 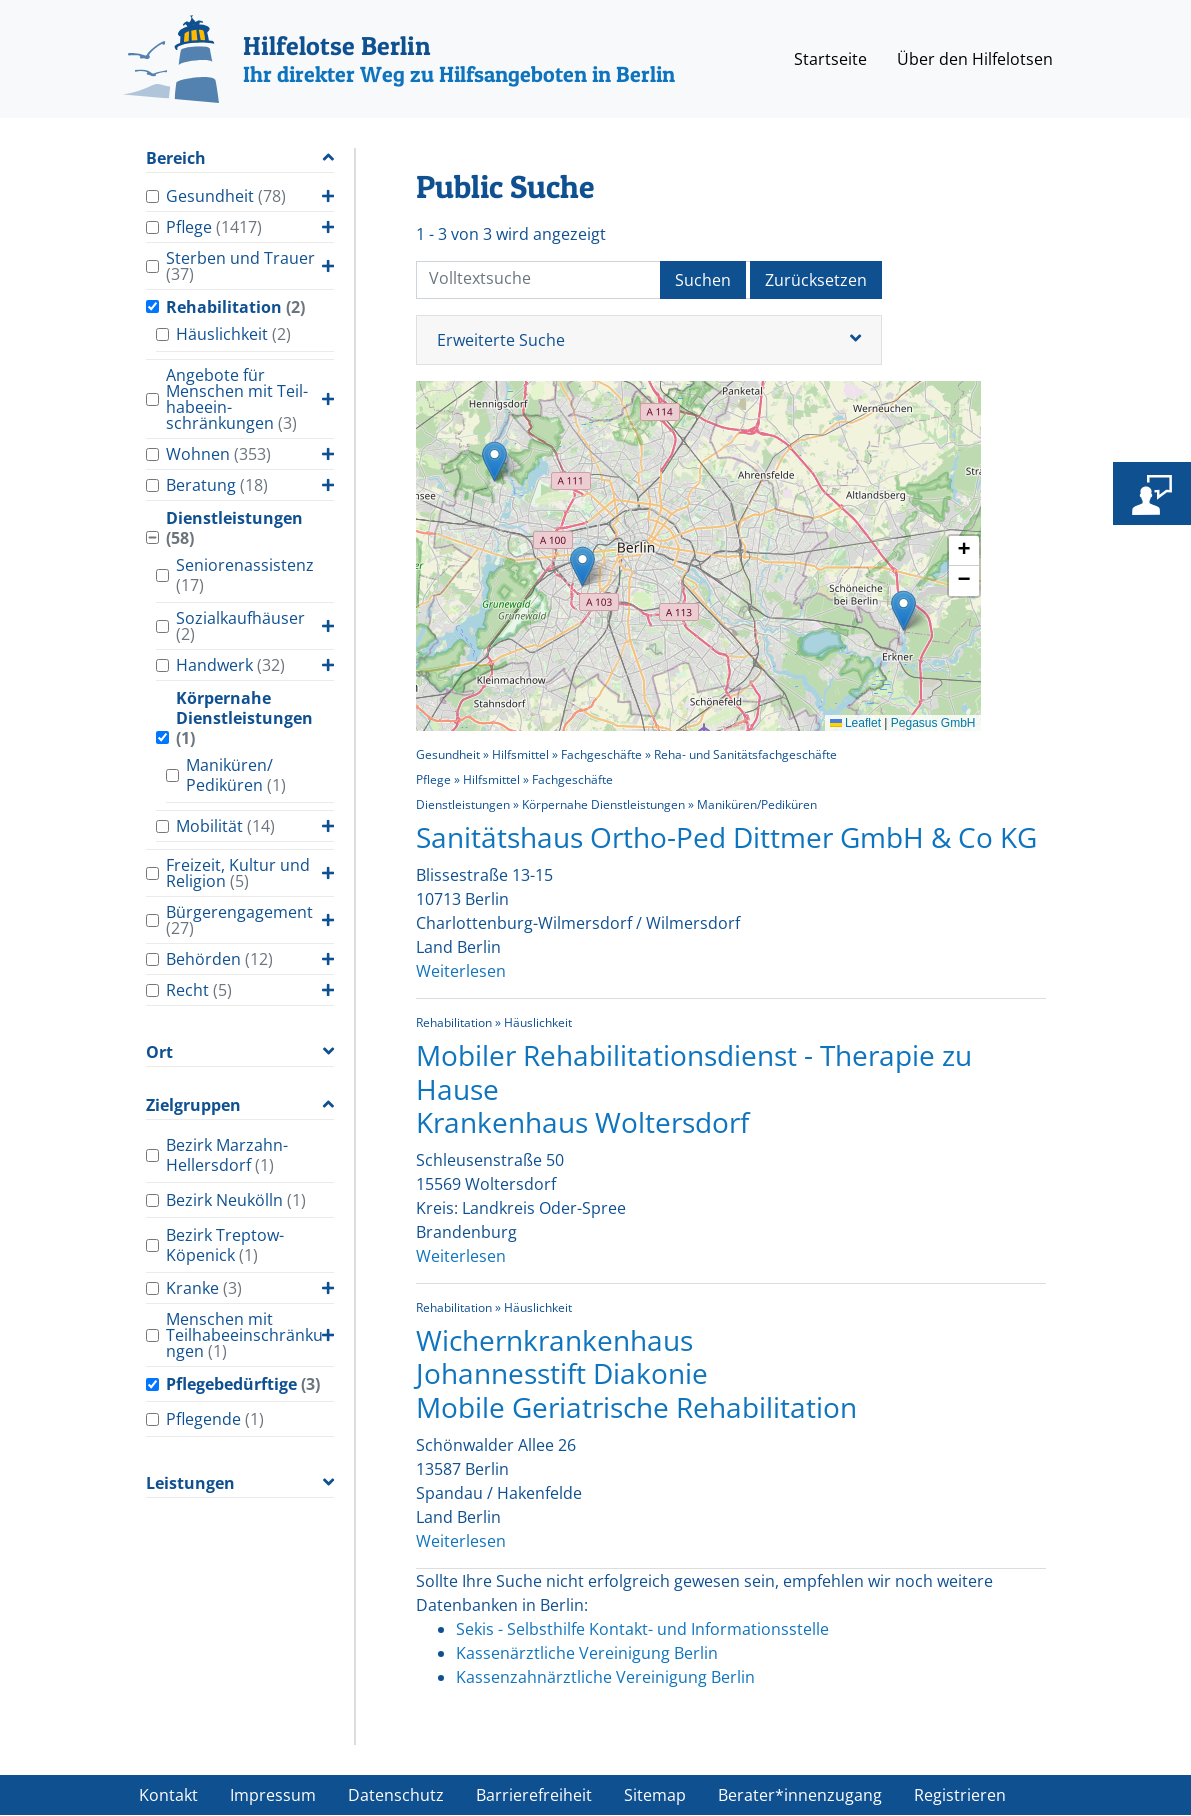 I want to click on Berater*innenzugang, so click(x=800, y=1795).